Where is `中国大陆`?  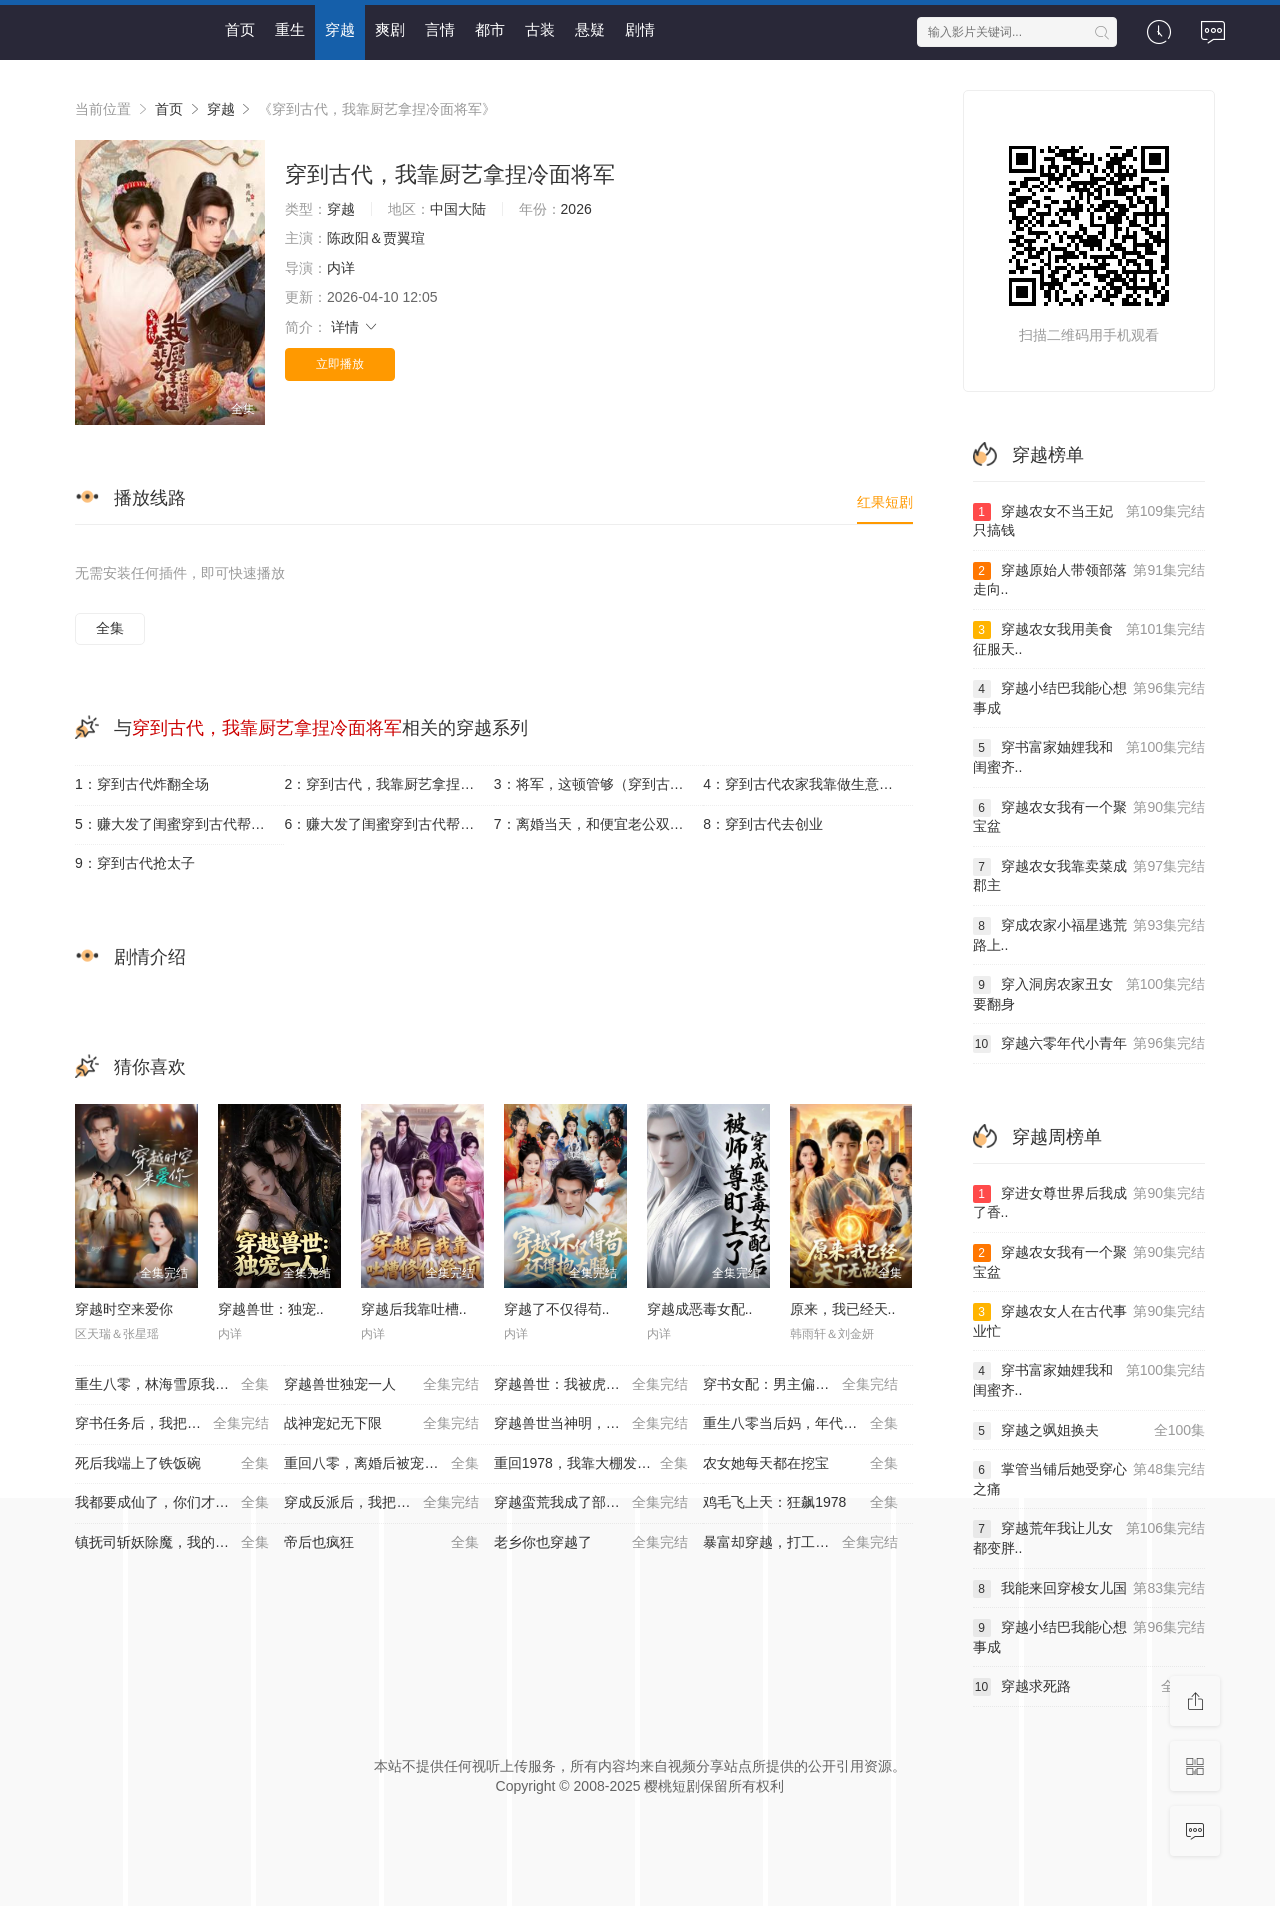
中国大陆 is located at coordinates (458, 209).